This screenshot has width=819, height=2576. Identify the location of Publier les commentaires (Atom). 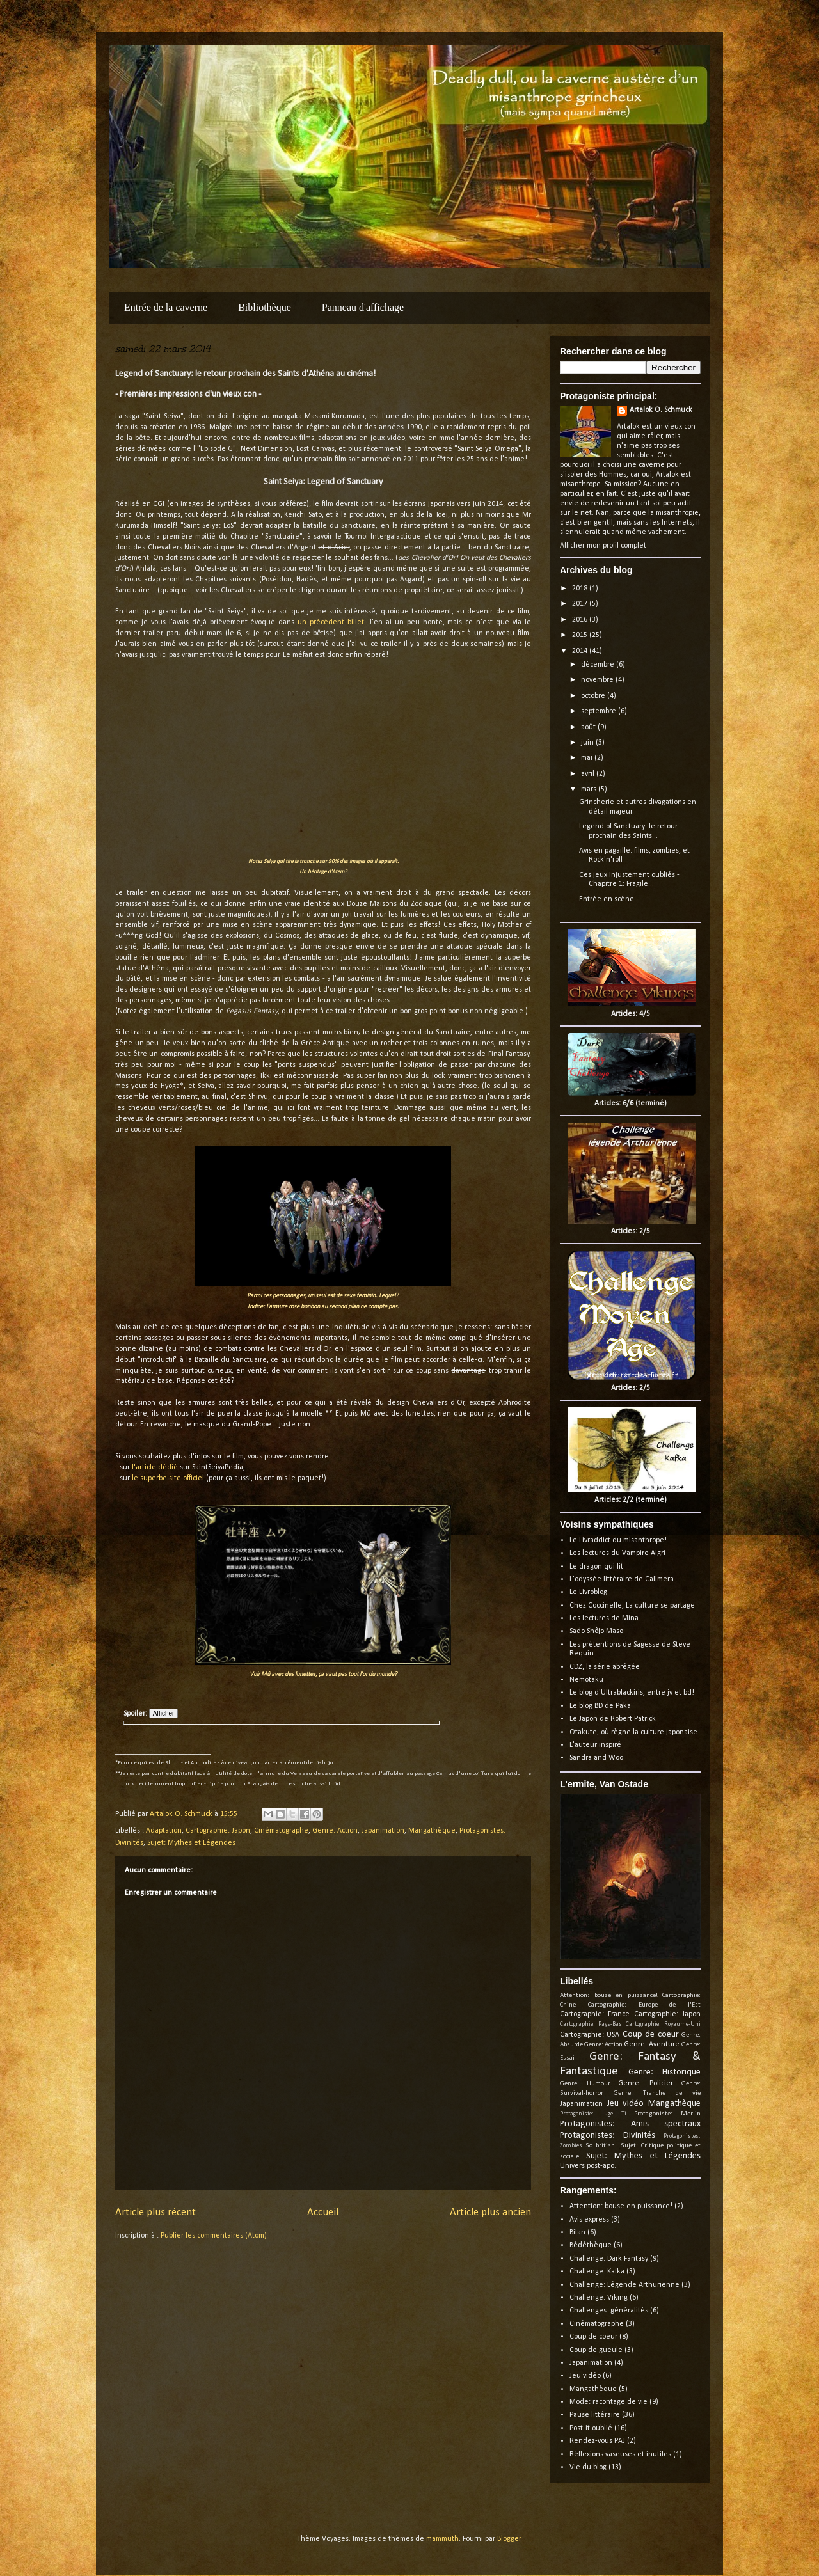
(214, 2236).